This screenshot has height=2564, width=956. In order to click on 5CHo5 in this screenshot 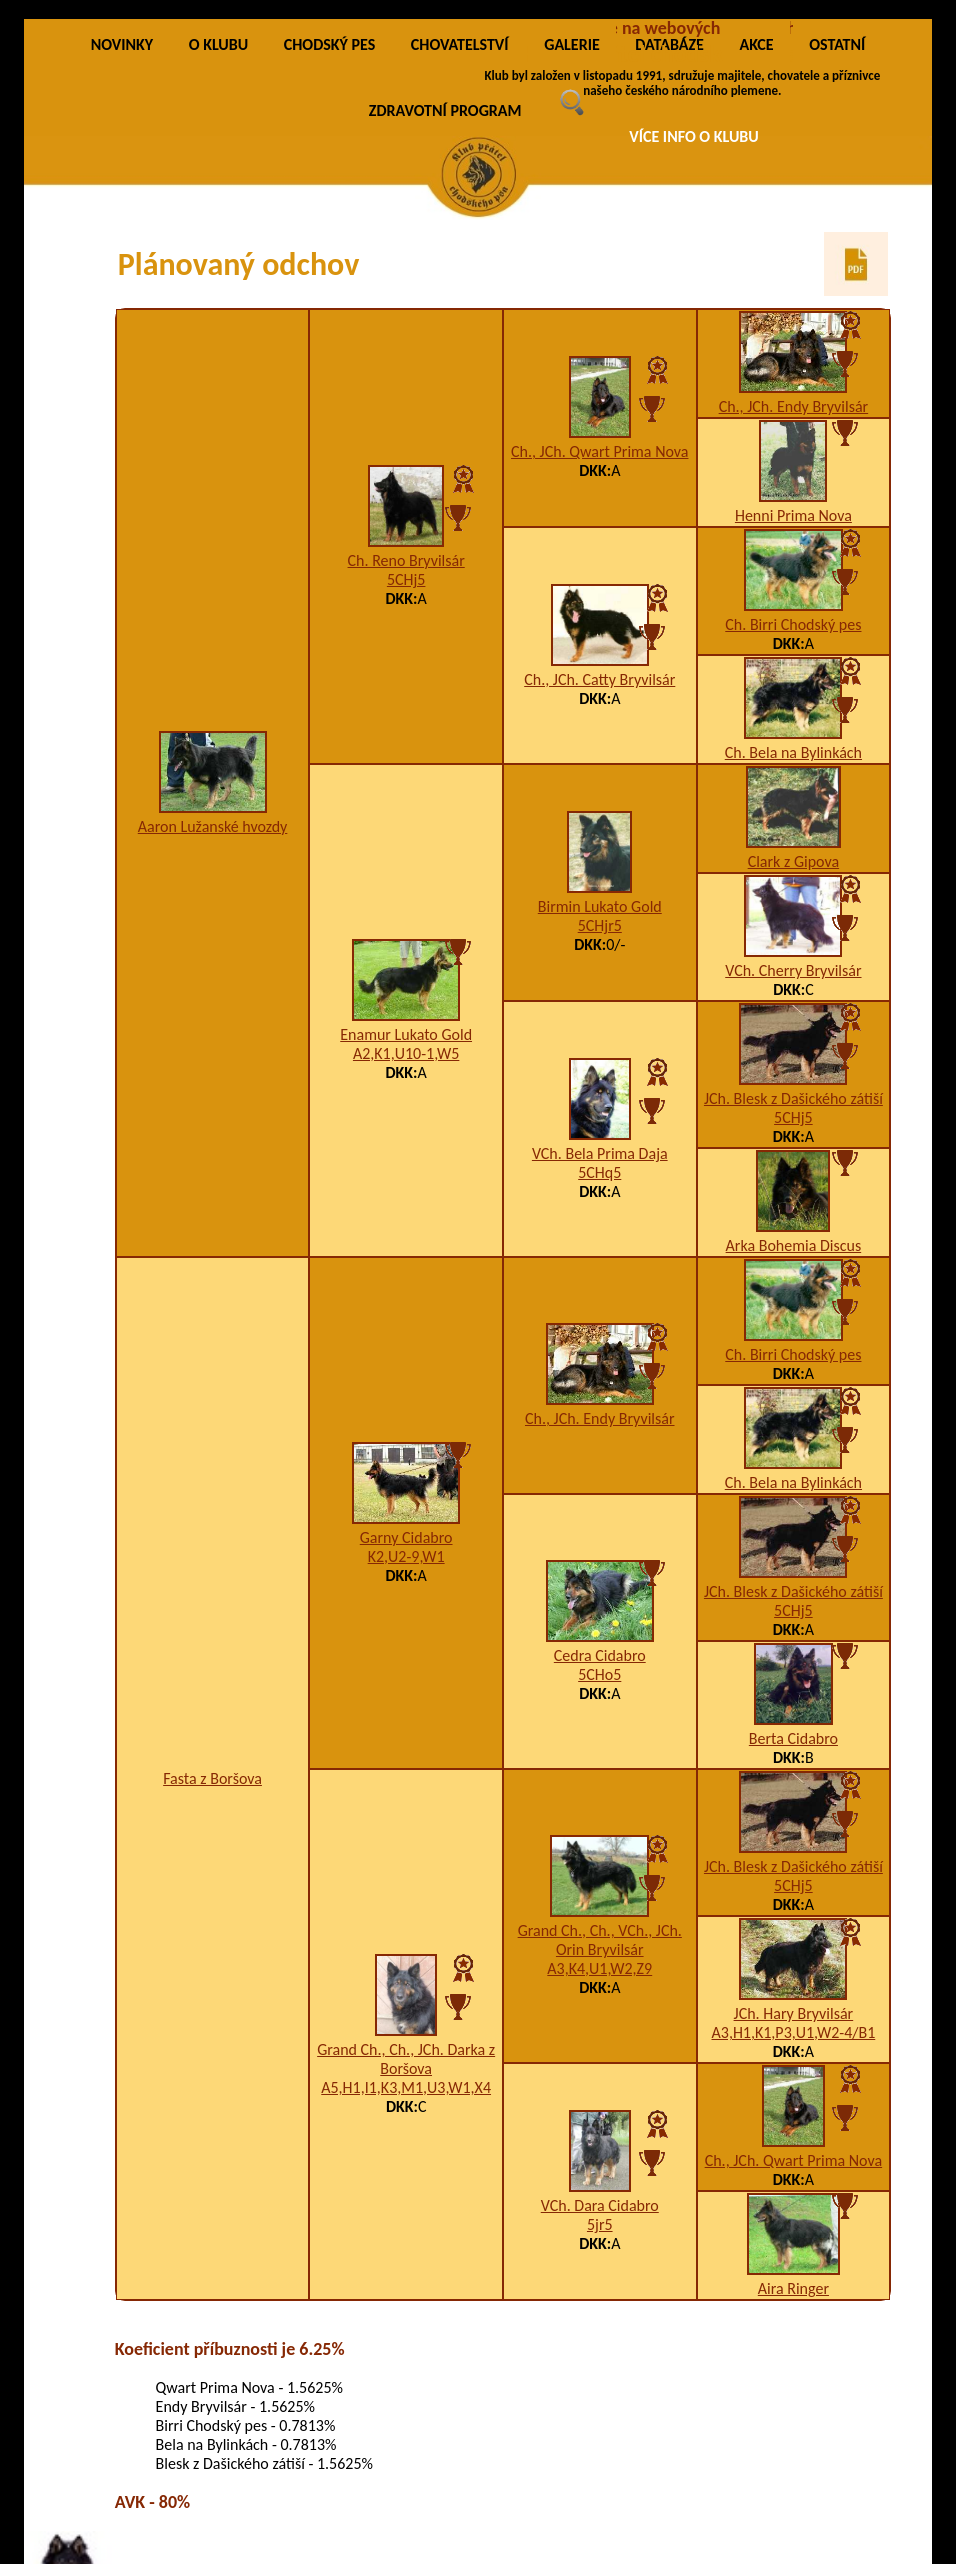, I will do `click(599, 1674)`.